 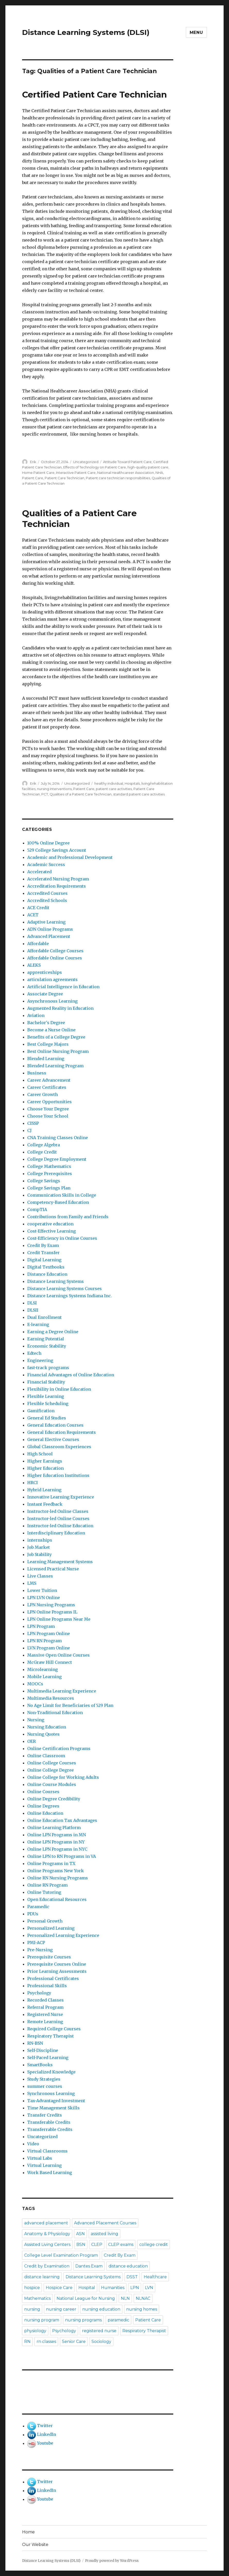 I want to click on Advanced Placement, so click(x=48, y=936).